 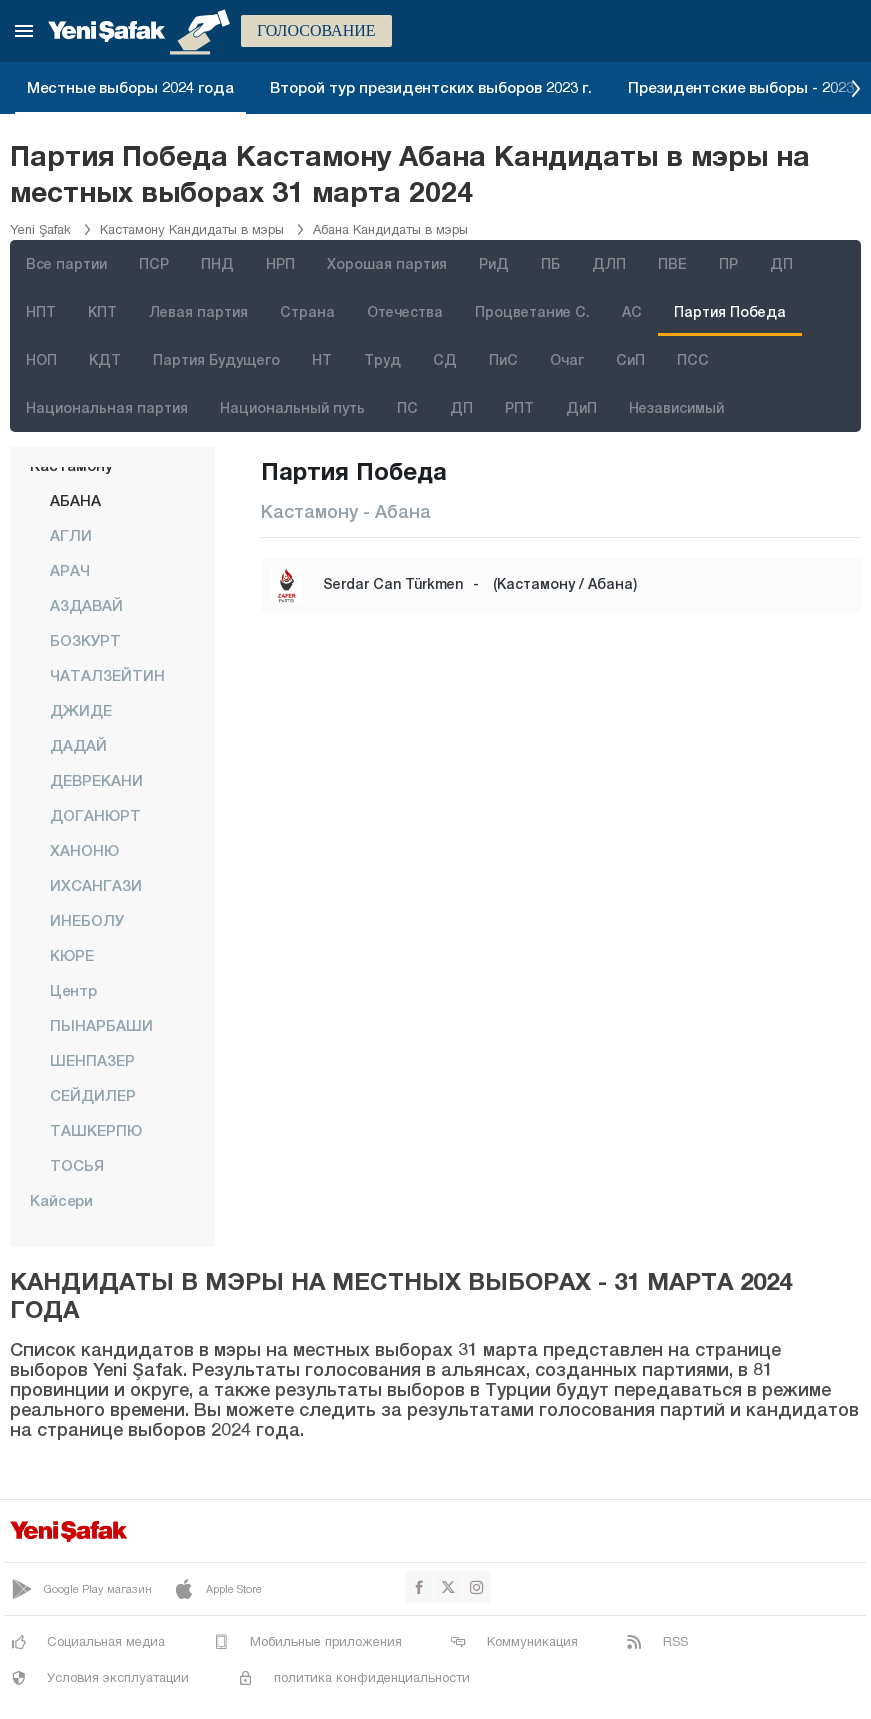 What do you see at coordinates (96, 885) in the screenshot?
I see `ИХСАНГАЗИ` at bounding box center [96, 885].